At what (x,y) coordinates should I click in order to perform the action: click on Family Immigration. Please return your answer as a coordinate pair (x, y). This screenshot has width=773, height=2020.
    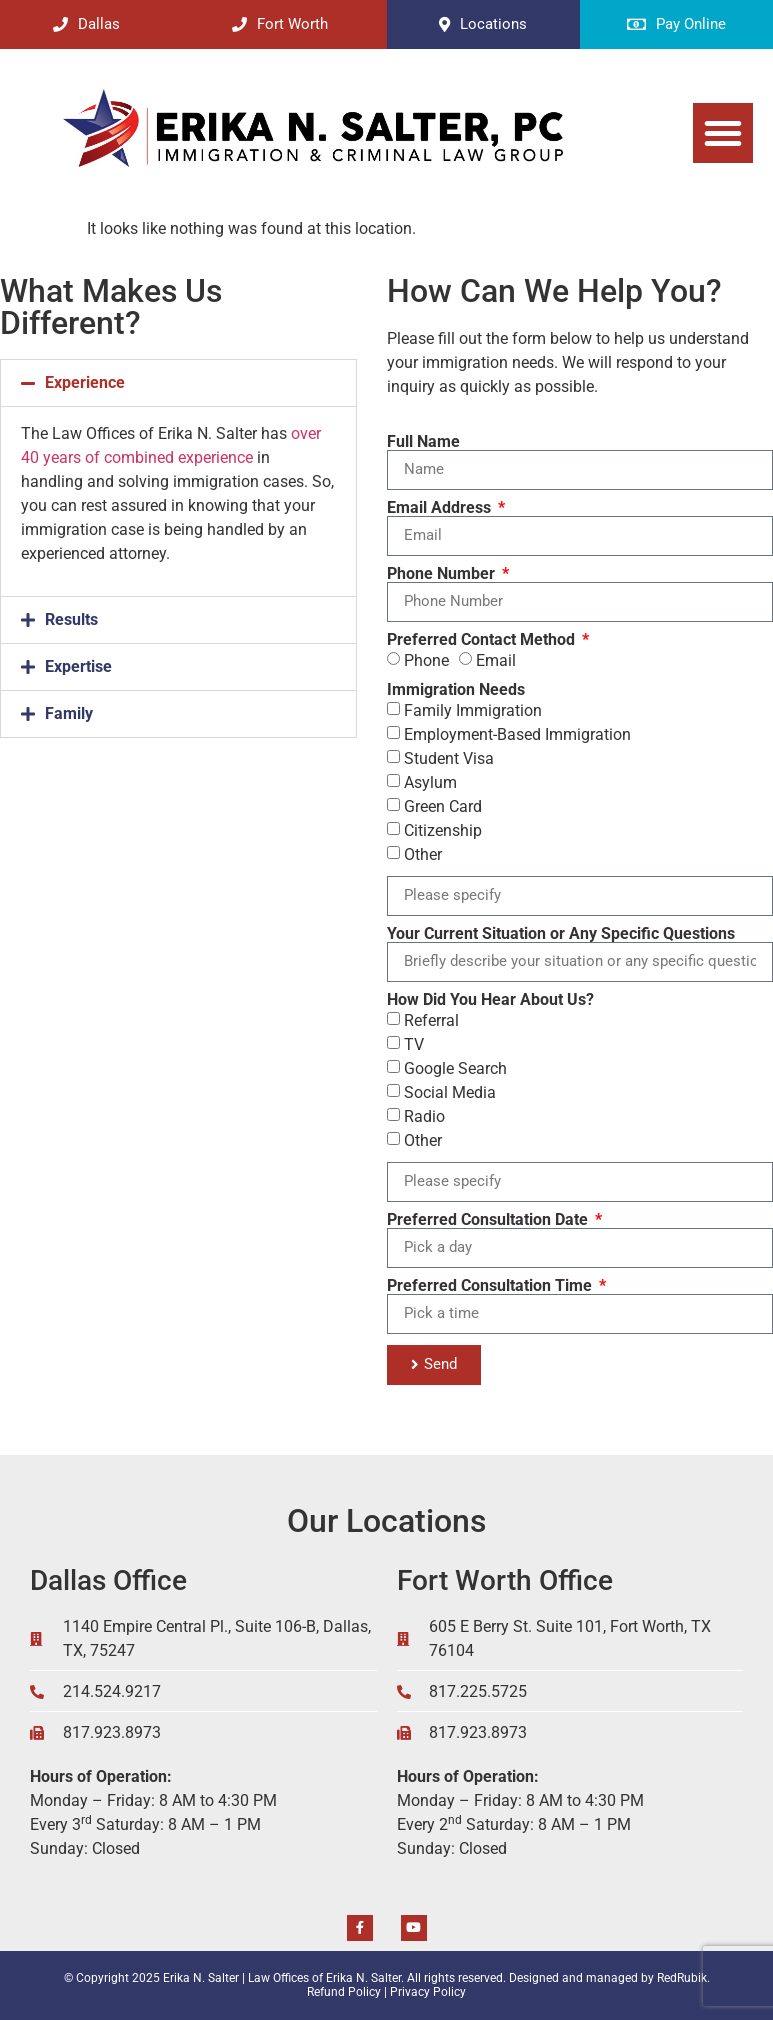
    Looking at the image, I should click on (473, 709).